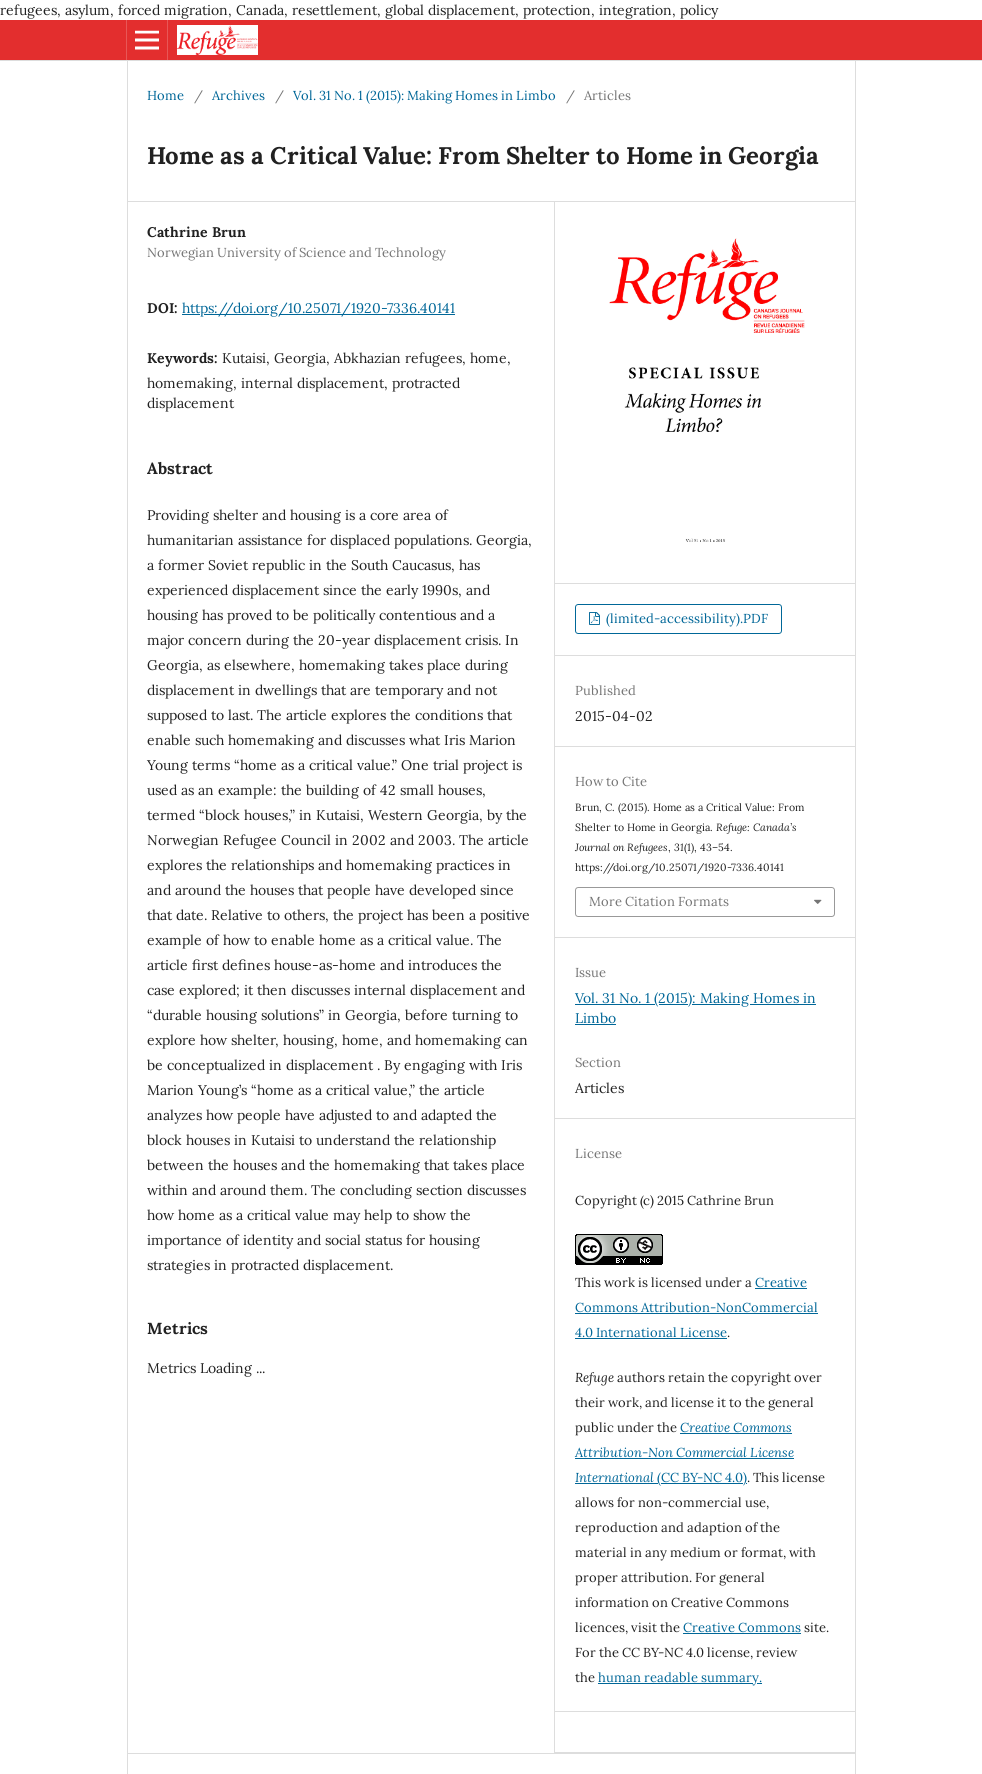 This screenshot has width=982, height=1774. I want to click on https://doi.org/10.25071/1920-7336.40141, so click(318, 308).